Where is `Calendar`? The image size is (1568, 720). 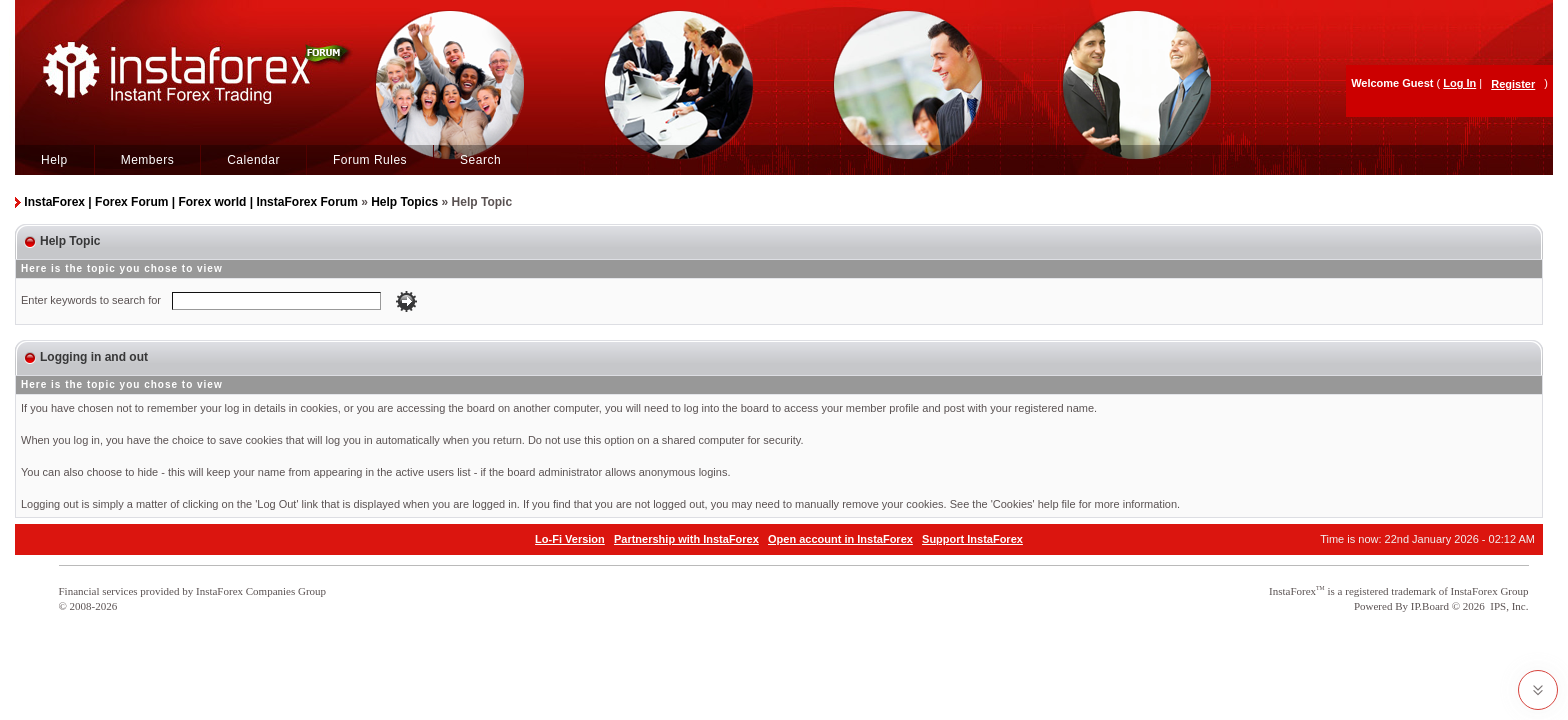 Calendar is located at coordinates (253, 160).